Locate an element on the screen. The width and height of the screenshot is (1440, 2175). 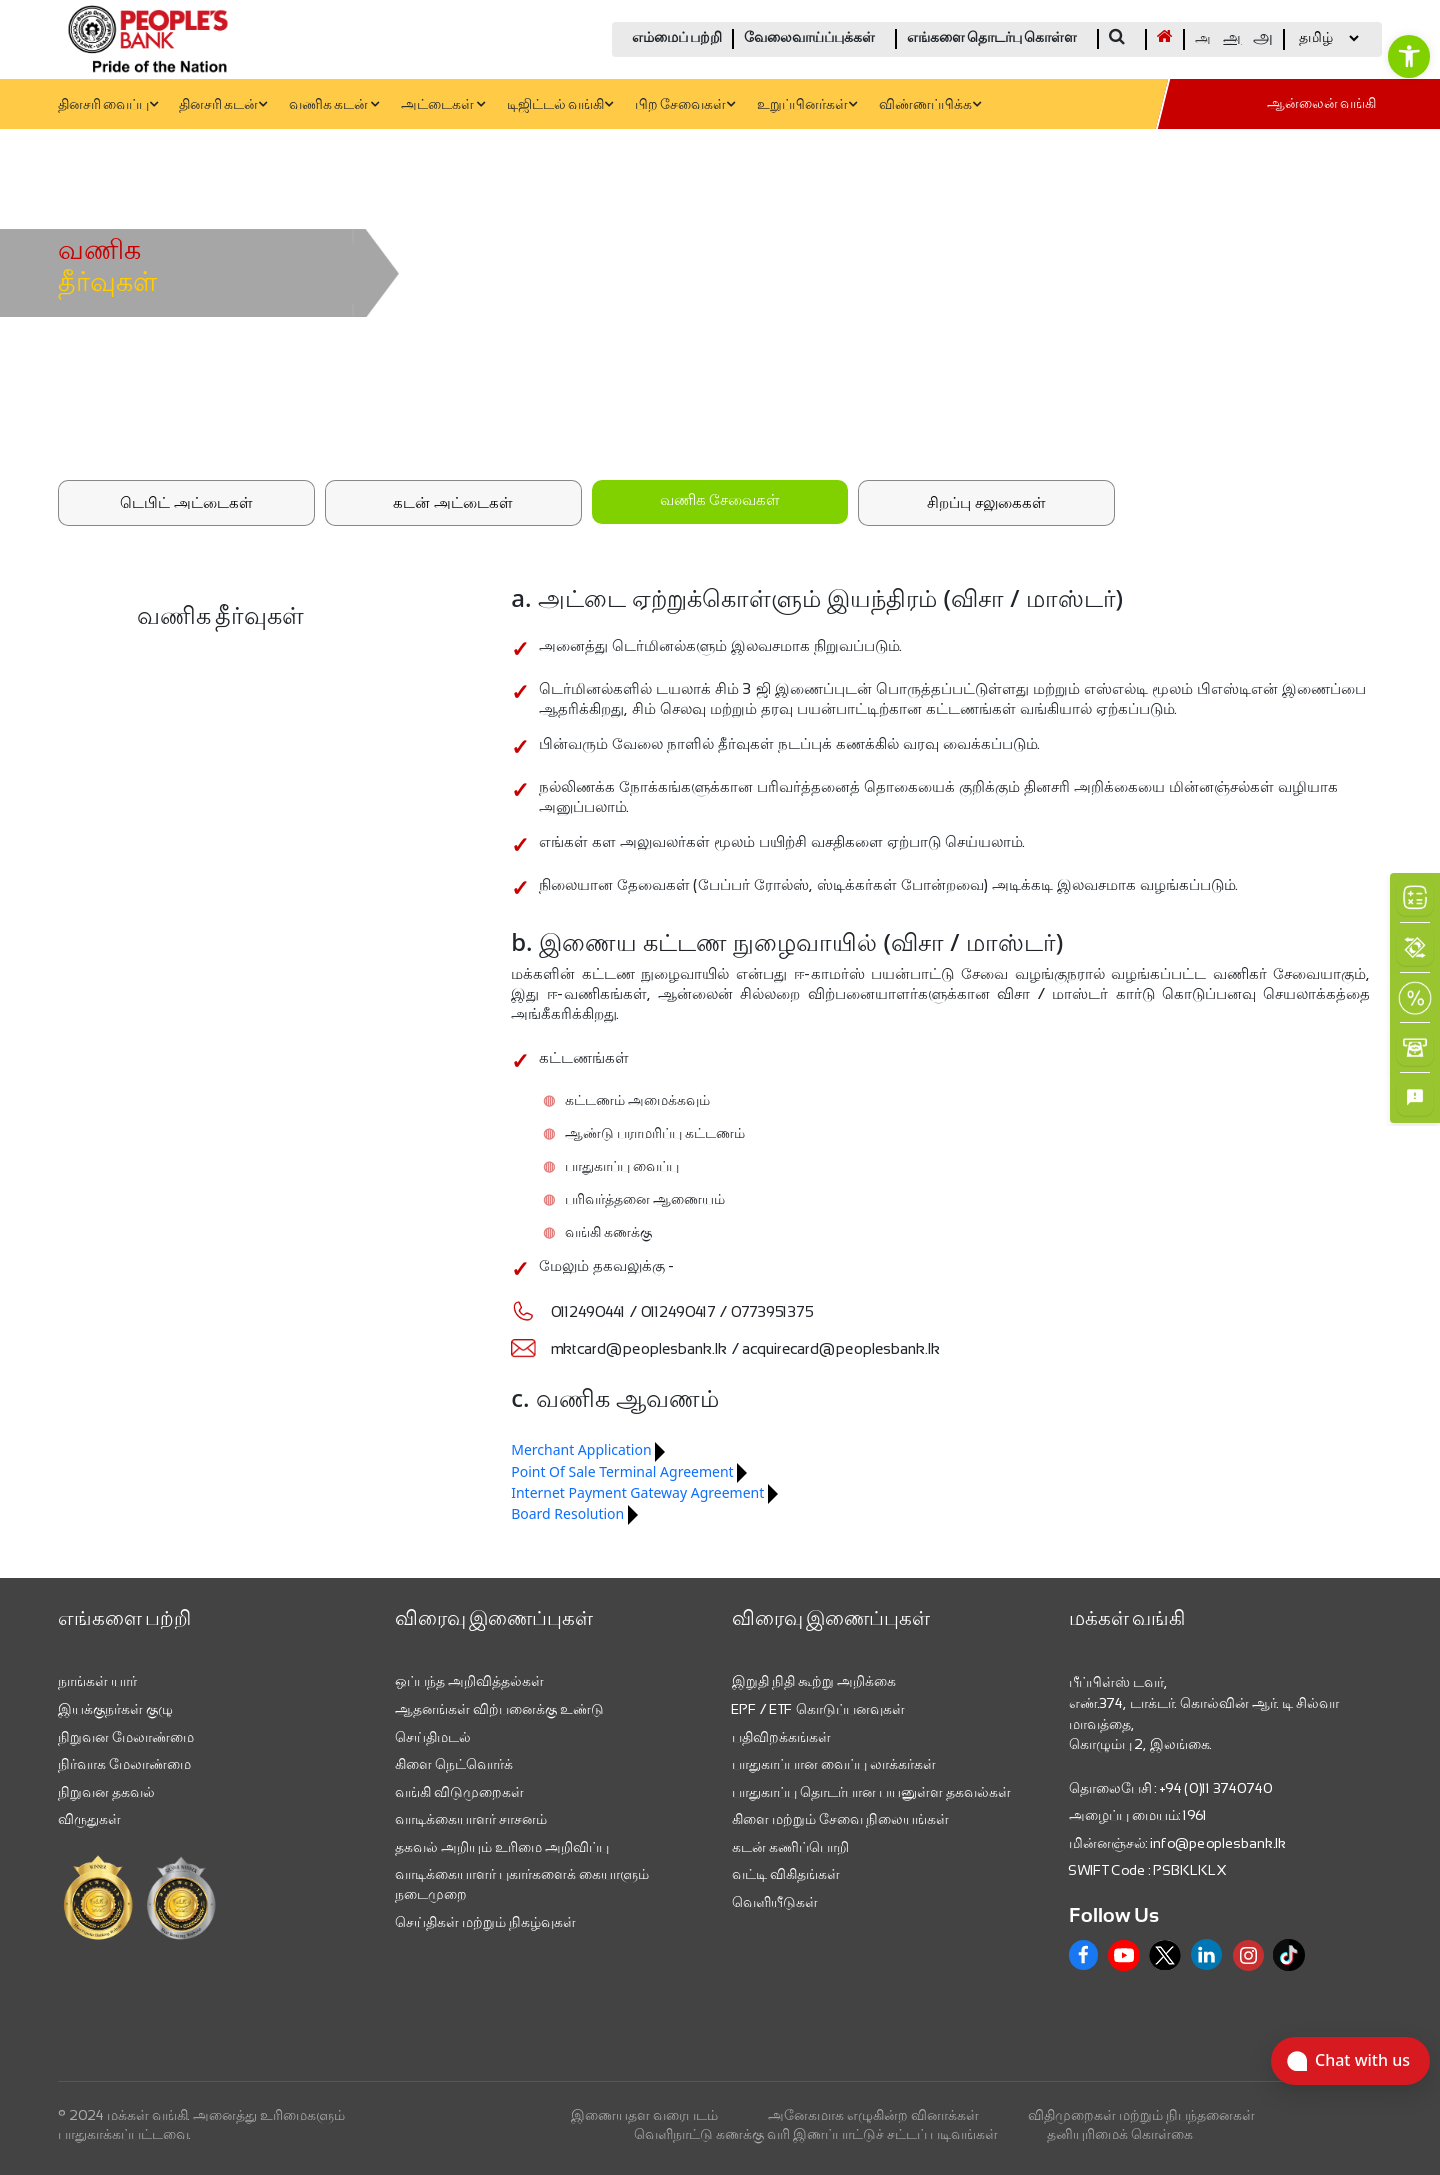
எம்மைப் பற்றி [link] is located at coordinates (677, 38).